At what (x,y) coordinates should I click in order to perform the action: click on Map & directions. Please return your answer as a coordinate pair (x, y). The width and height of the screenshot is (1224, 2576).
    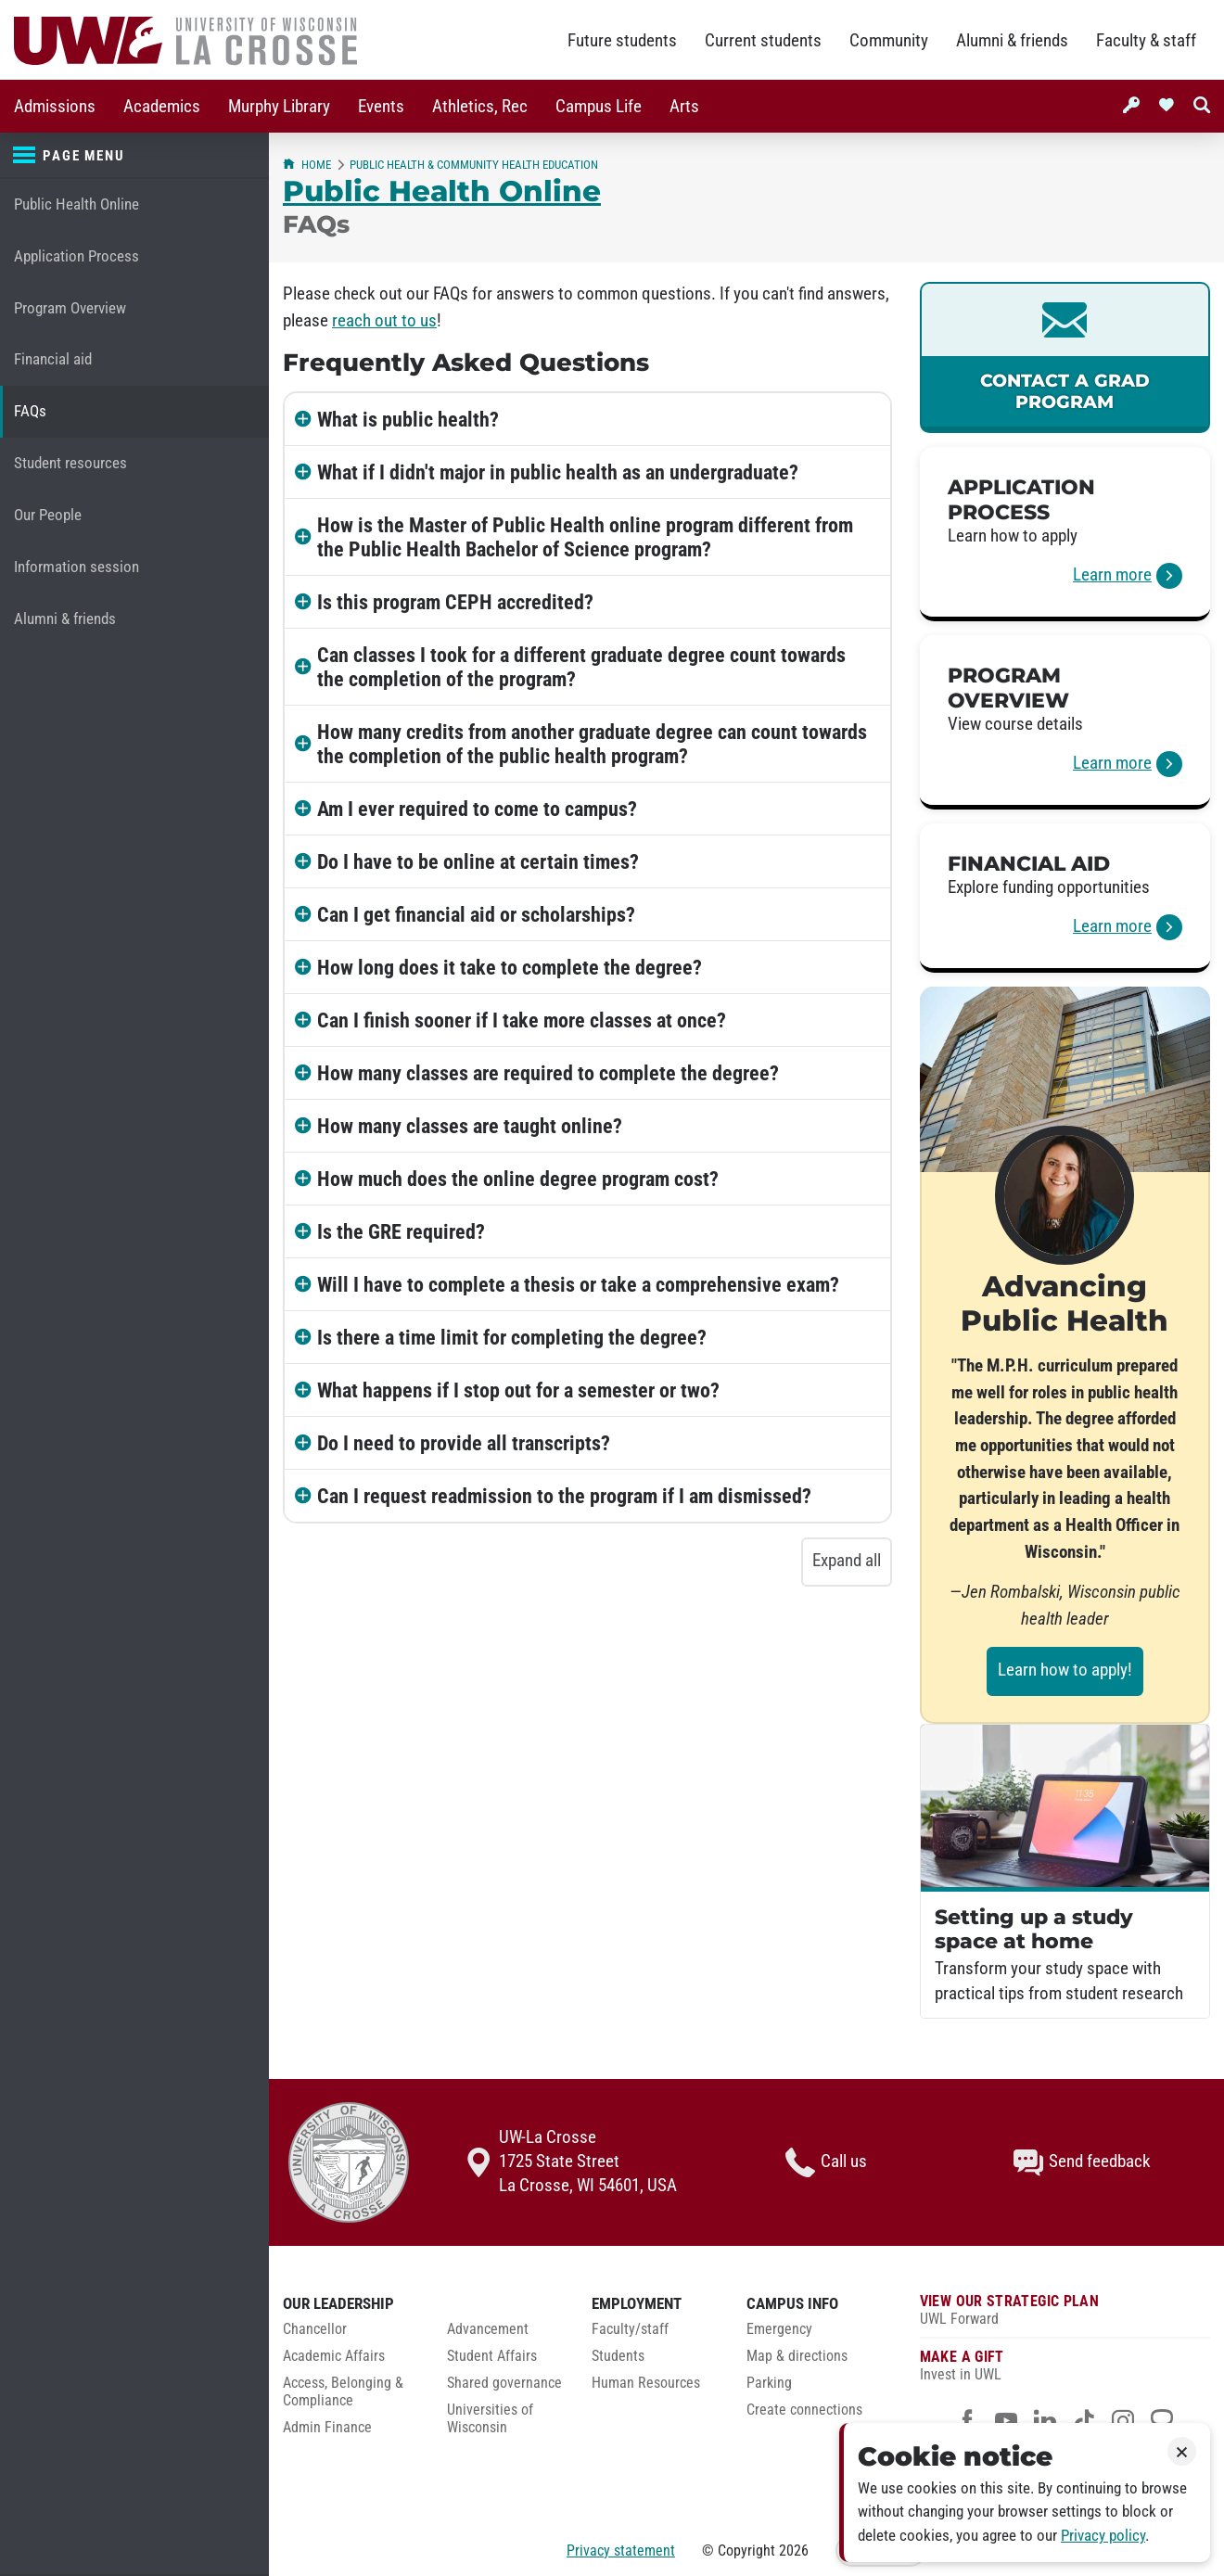
    Looking at the image, I should click on (797, 2356).